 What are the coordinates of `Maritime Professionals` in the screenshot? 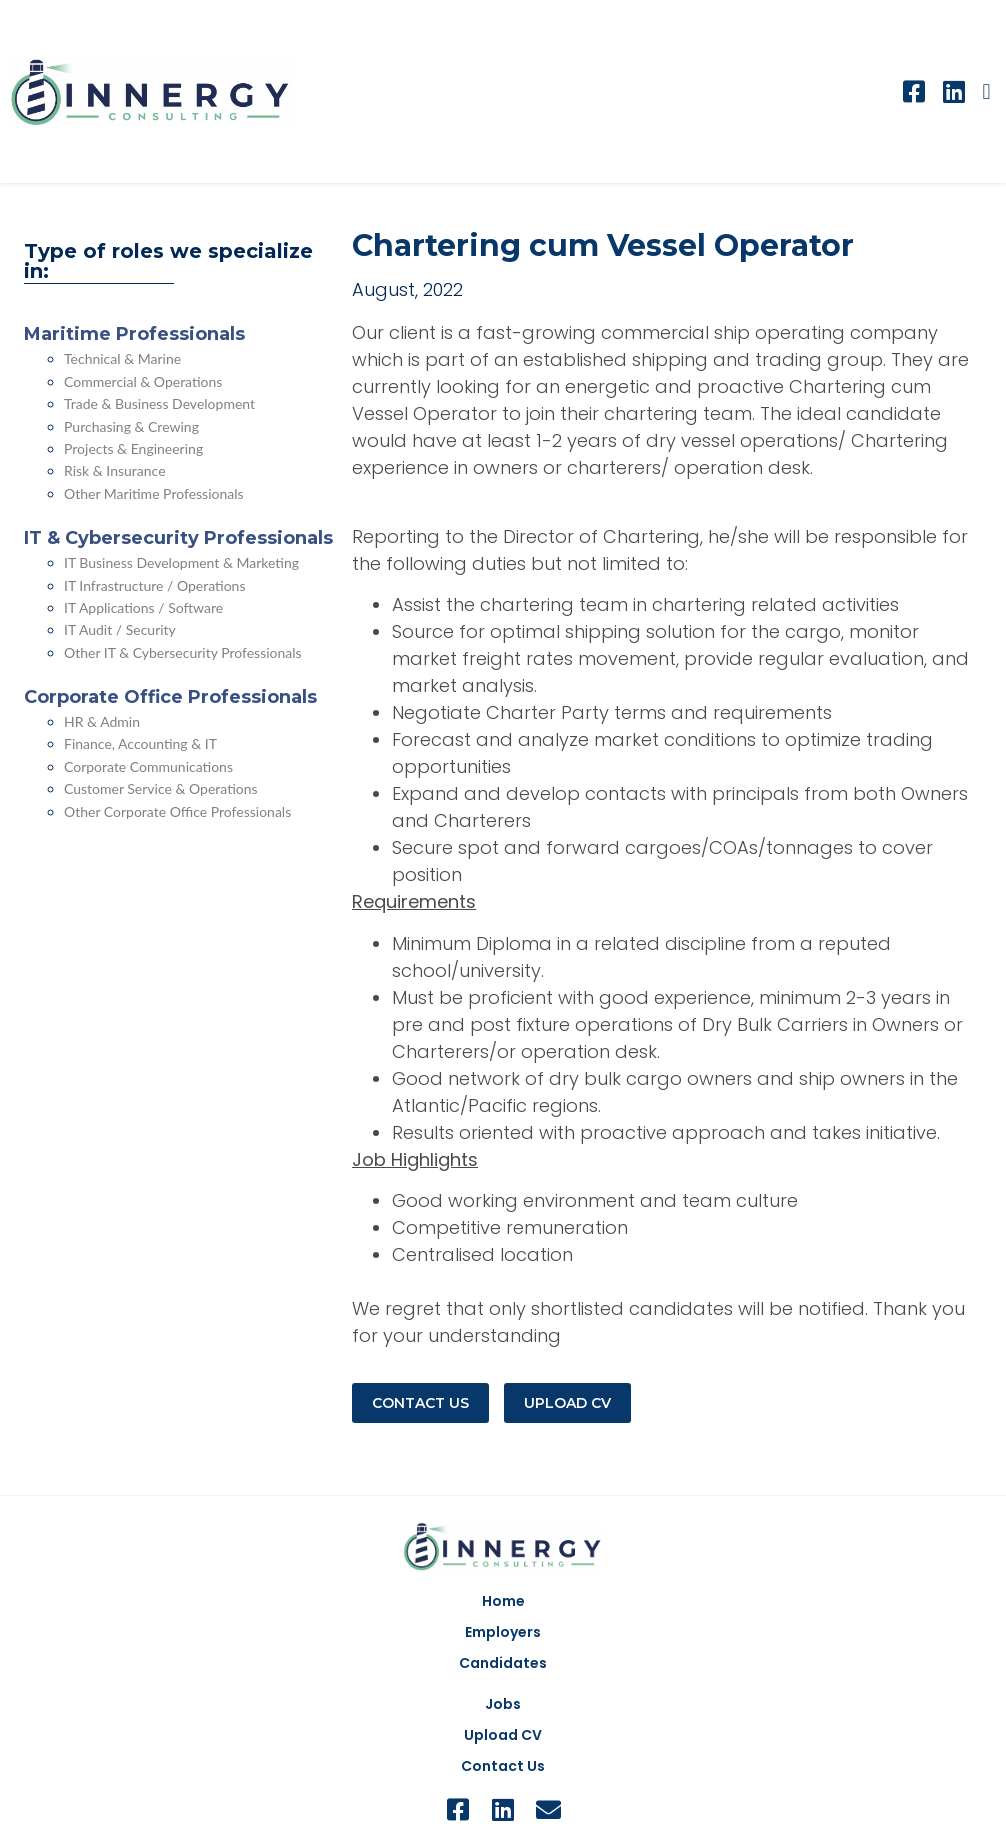 It's located at (134, 334).